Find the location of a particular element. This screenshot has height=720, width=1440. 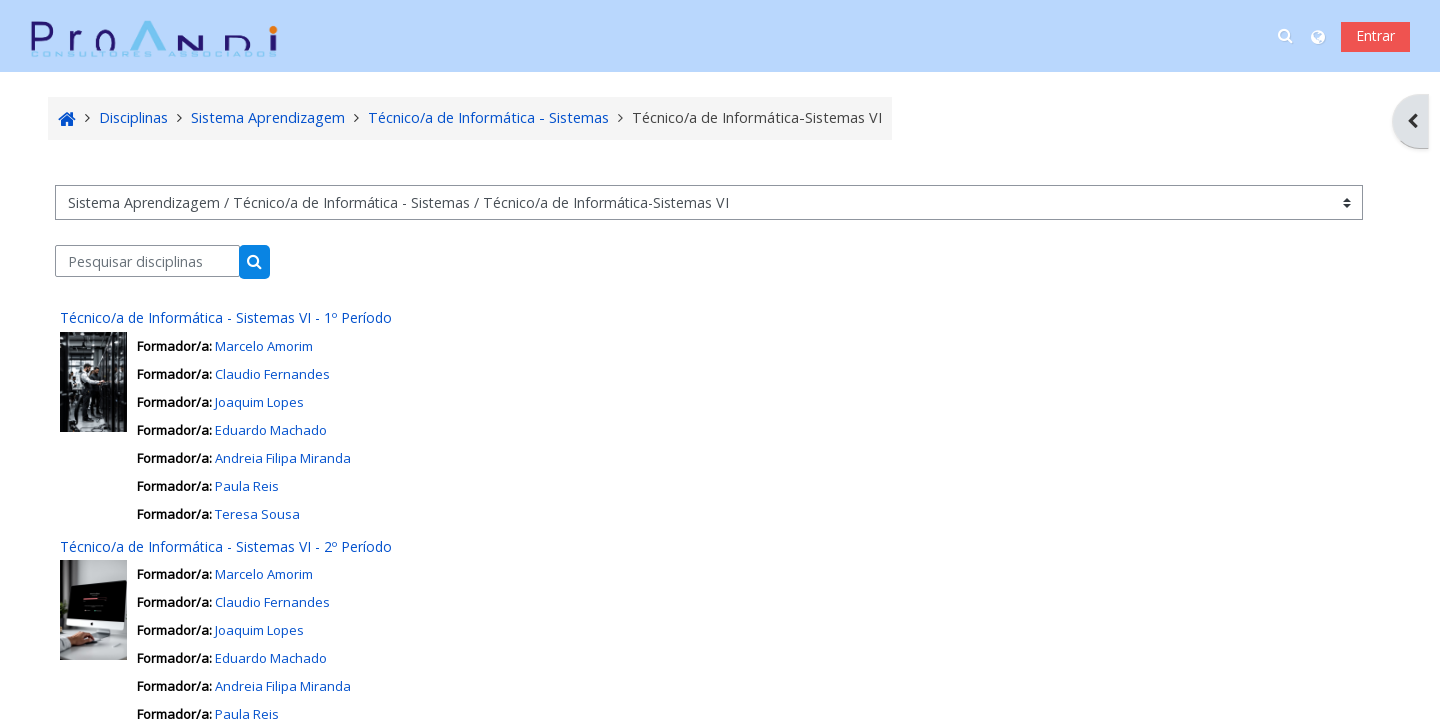

Claudio Fernandes is located at coordinates (272, 374).